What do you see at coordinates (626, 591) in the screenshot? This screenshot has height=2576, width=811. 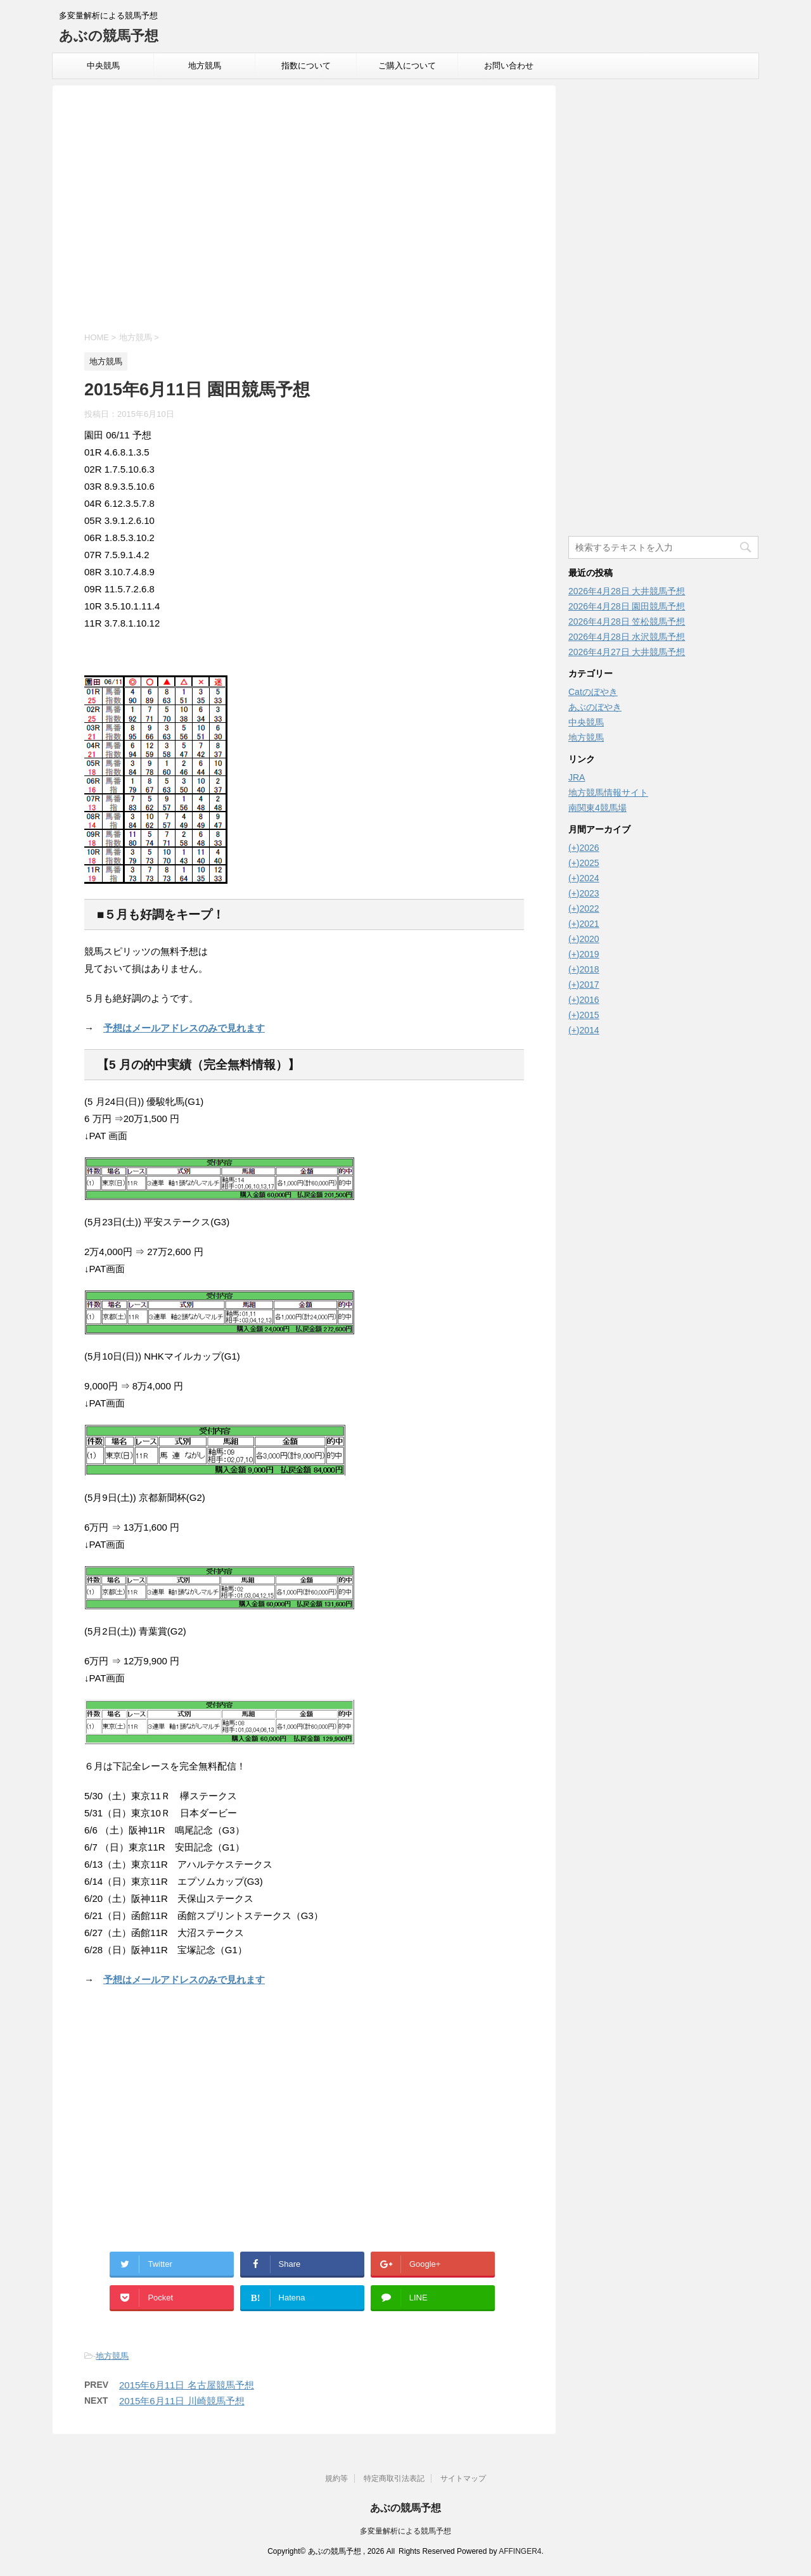 I see `2026年4月28日 大井競馬予想` at bounding box center [626, 591].